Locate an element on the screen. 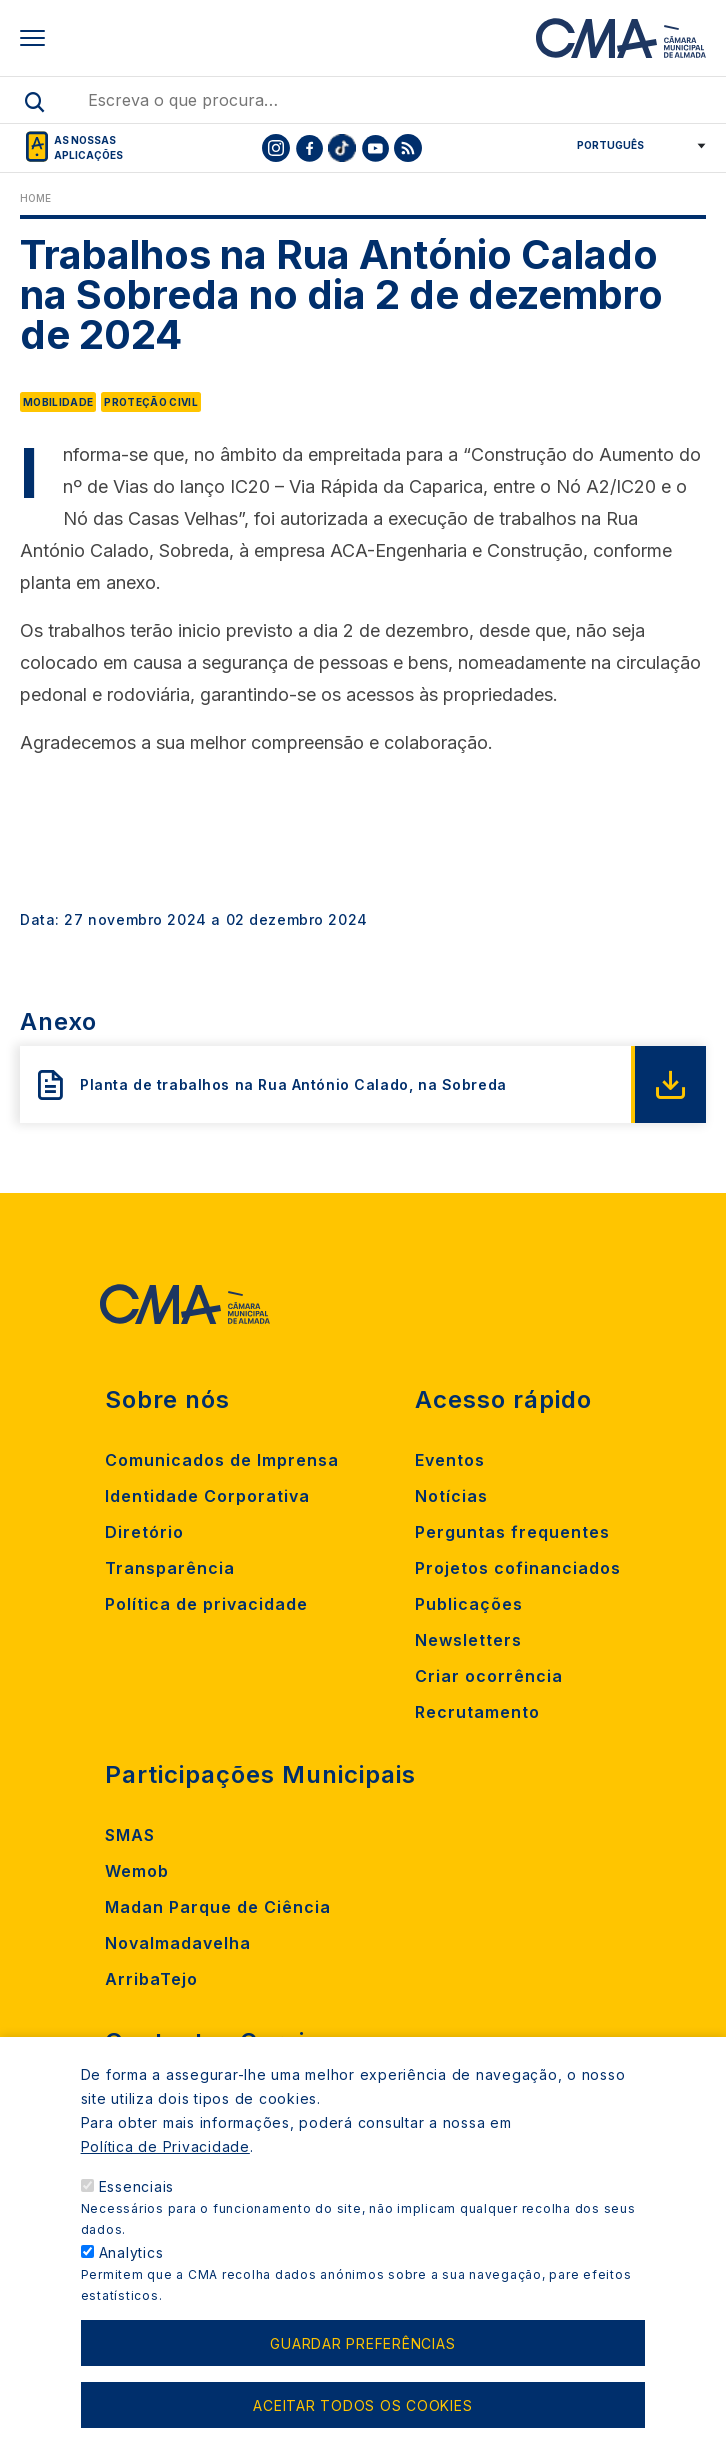 The width and height of the screenshot is (726, 2444). Política de Privacidade is located at coordinates (165, 2176).